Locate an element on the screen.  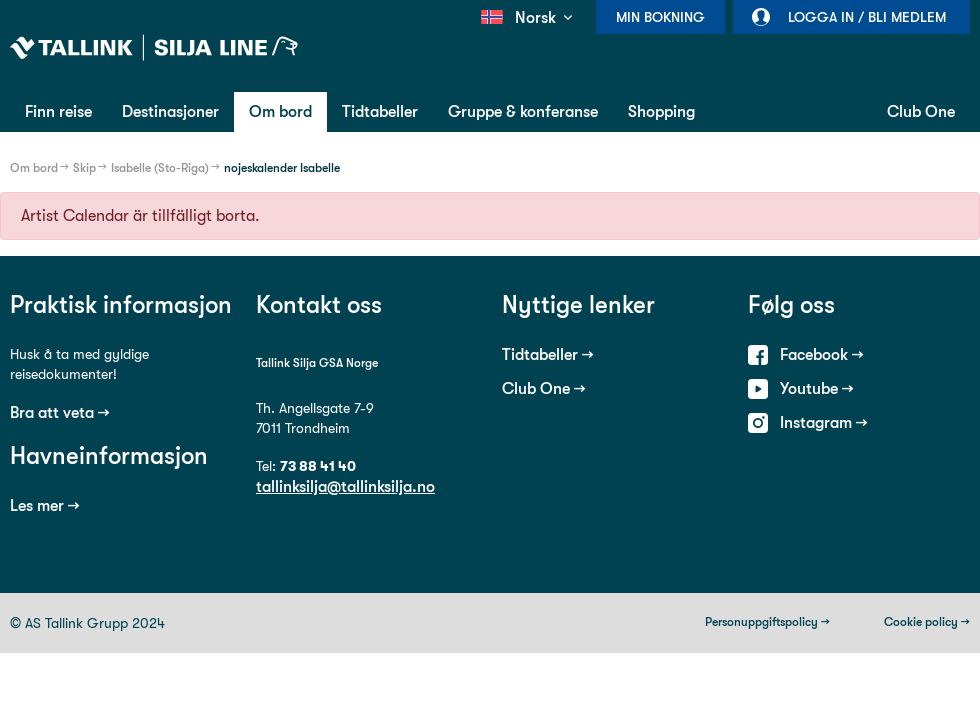
Gruppe & konferanse is located at coordinates (523, 111).